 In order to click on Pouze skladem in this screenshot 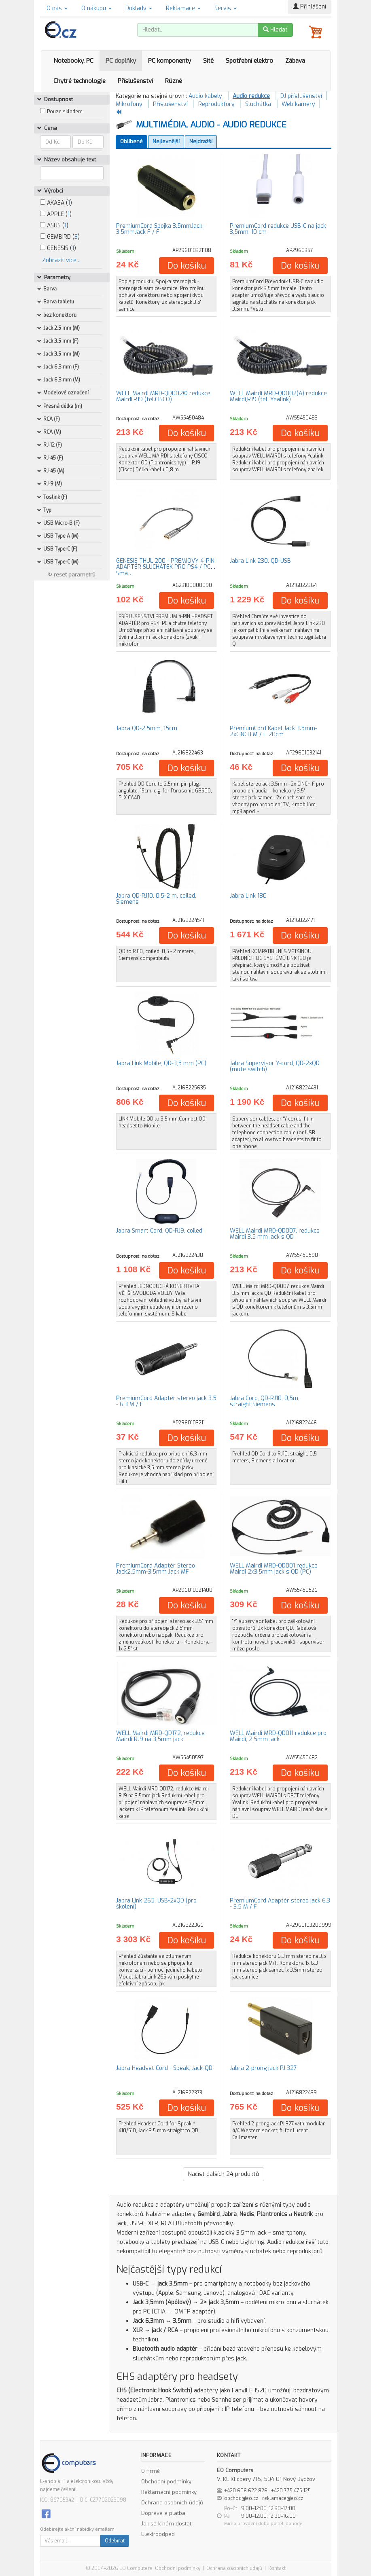, I will do `click(65, 111)`.